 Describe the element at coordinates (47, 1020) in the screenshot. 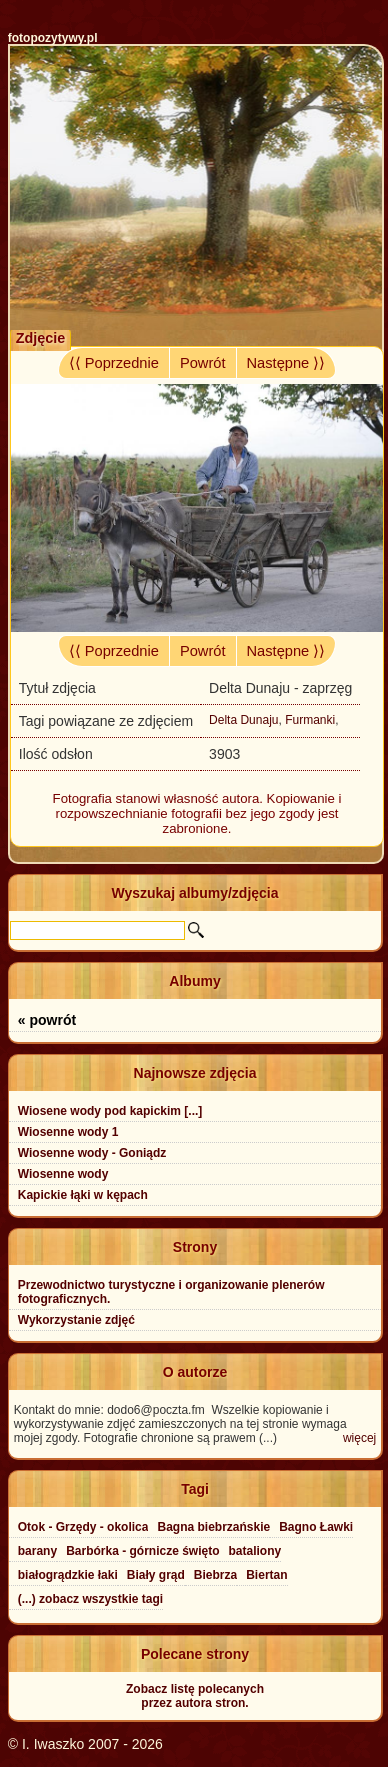

I see `« powrót` at that location.